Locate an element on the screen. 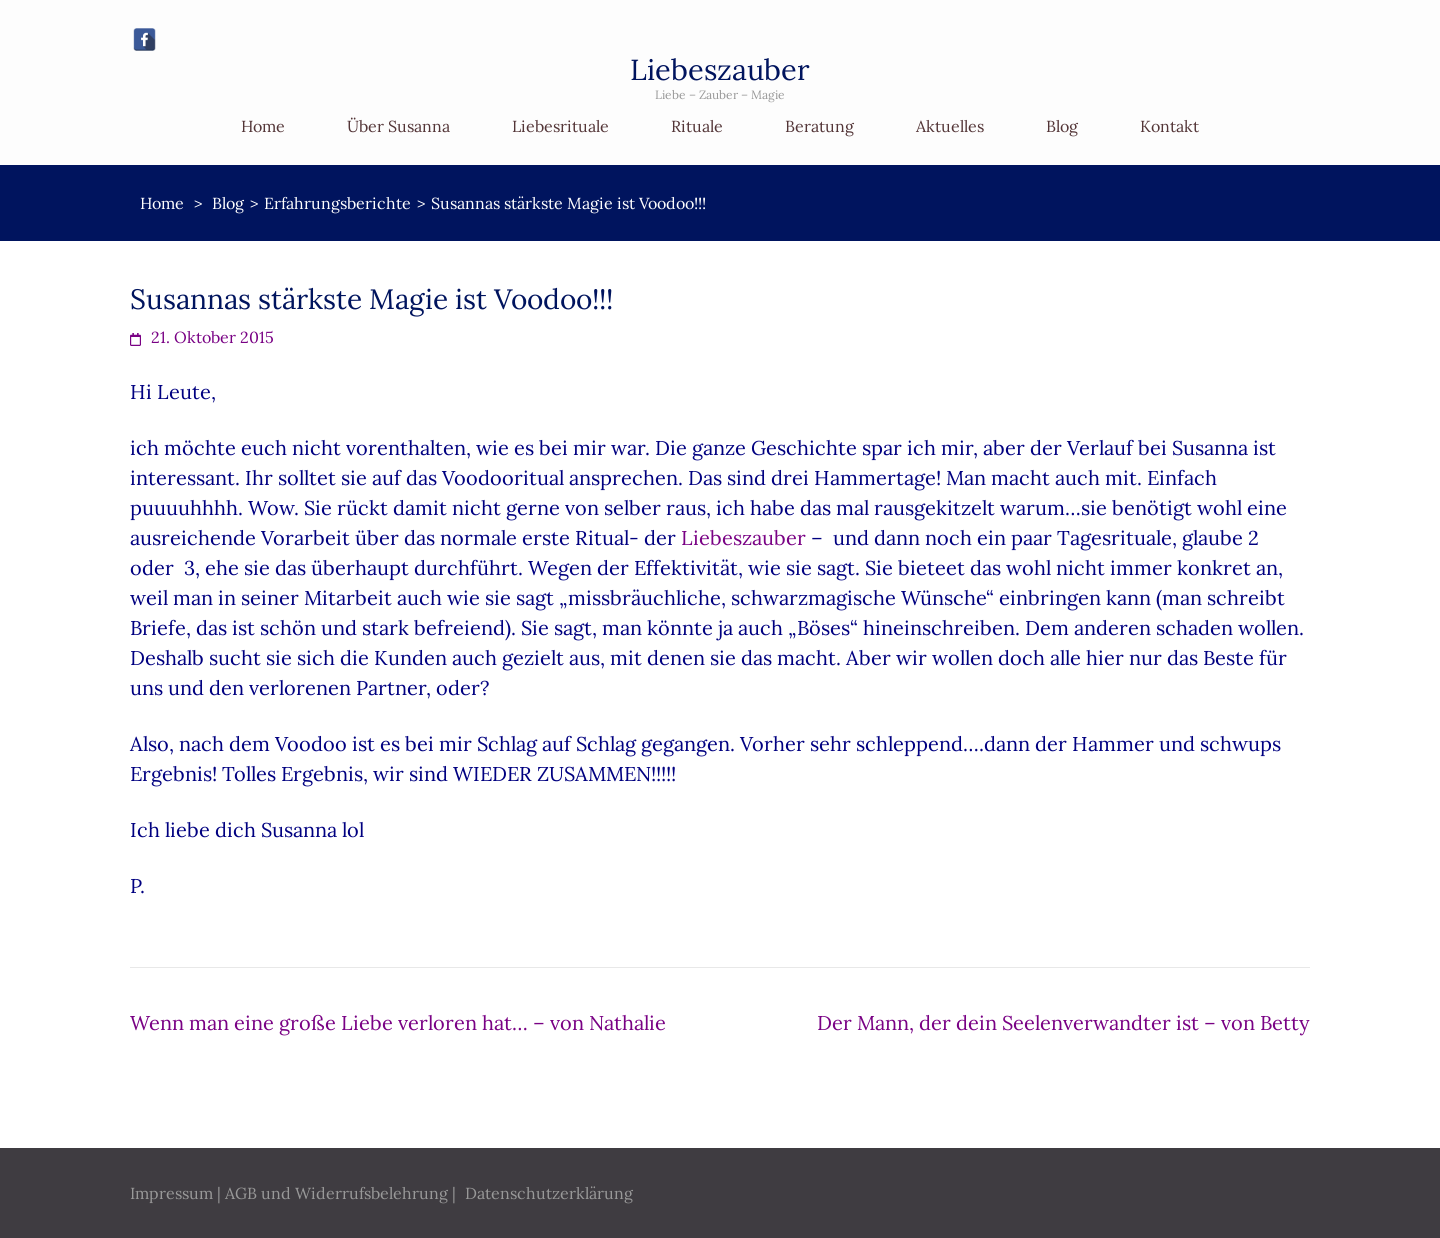  Impressum is located at coordinates (171, 1193).